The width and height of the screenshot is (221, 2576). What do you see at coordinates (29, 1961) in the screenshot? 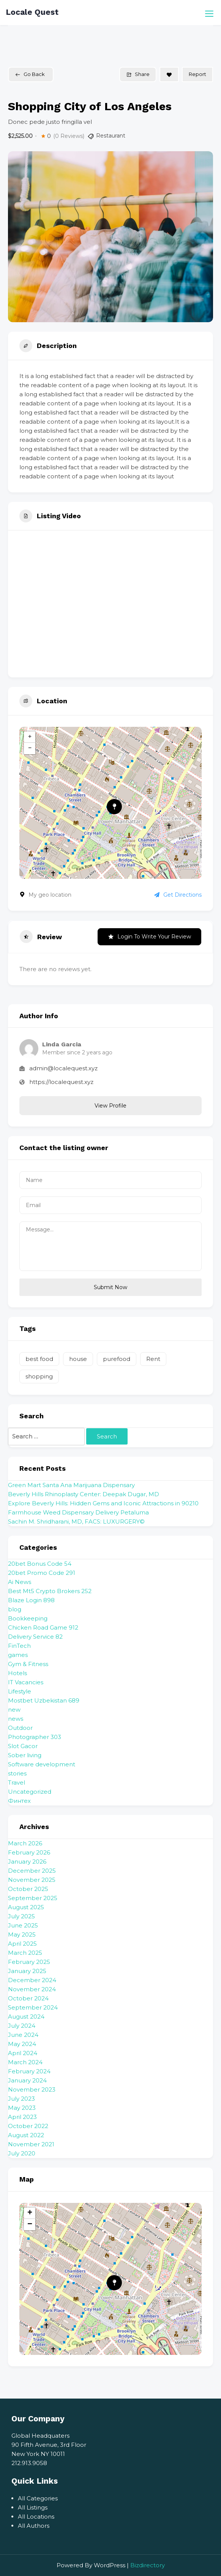
I see `February 2025` at bounding box center [29, 1961].